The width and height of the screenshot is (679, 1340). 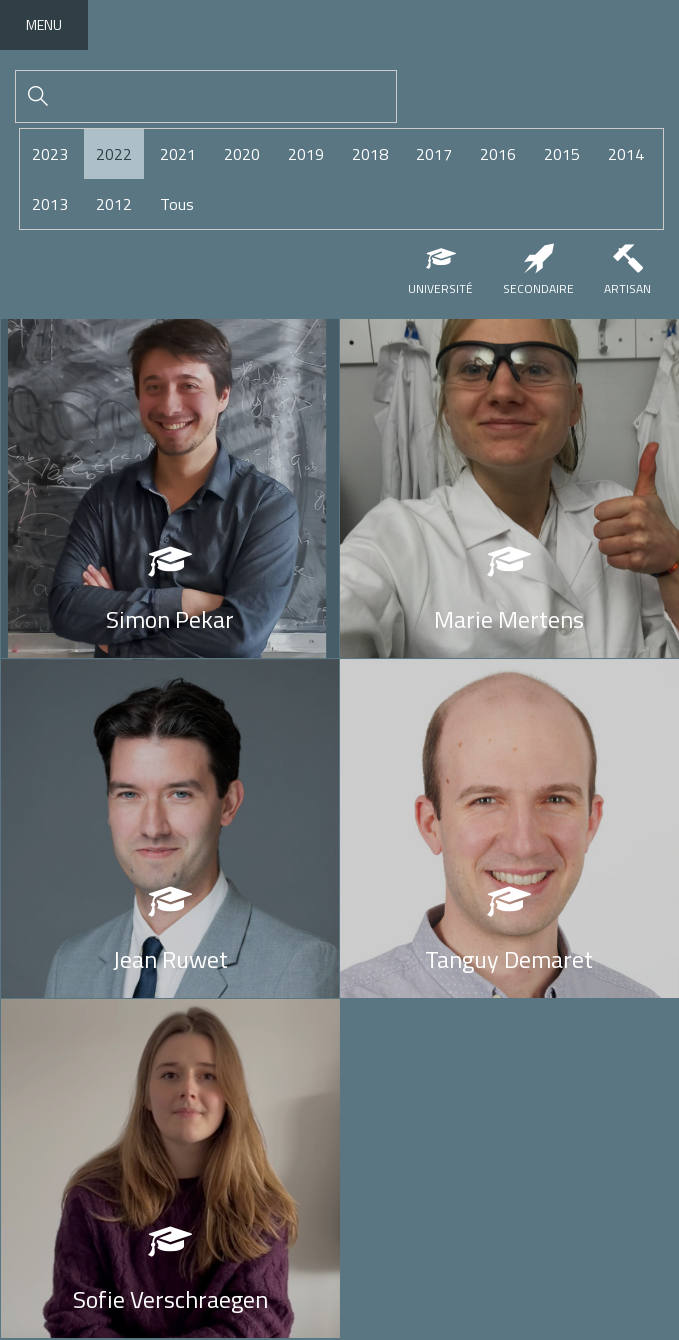 What do you see at coordinates (114, 154) in the screenshot?
I see `2022` at bounding box center [114, 154].